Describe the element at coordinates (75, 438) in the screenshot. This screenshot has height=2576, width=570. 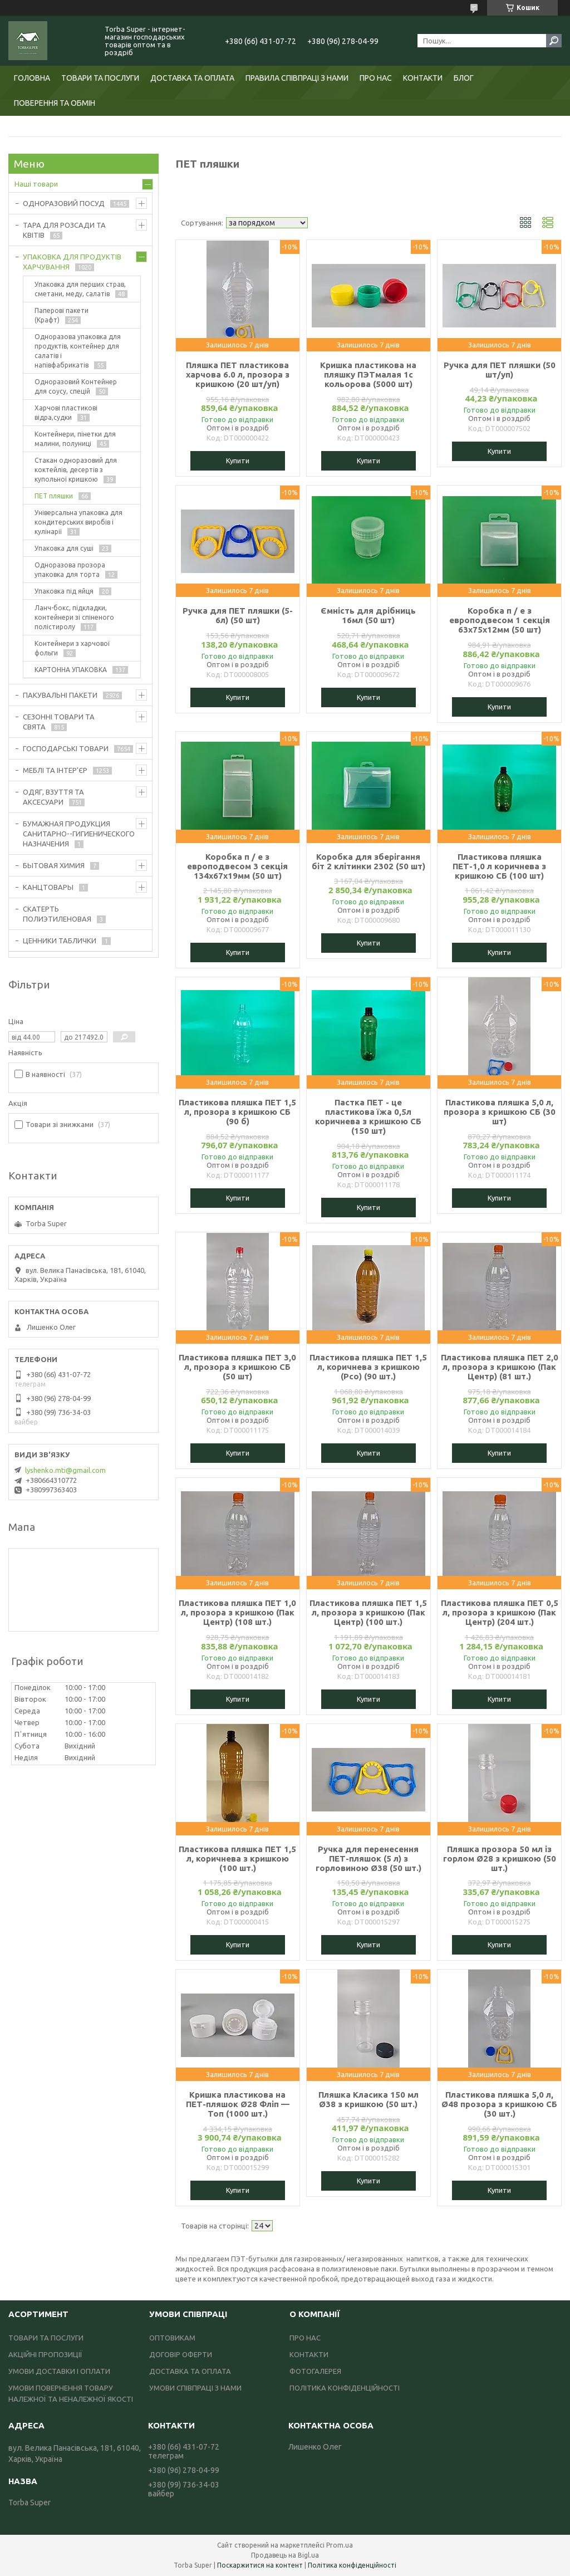
I see `Контейнери, пінетки для малини, полуниці` at that location.